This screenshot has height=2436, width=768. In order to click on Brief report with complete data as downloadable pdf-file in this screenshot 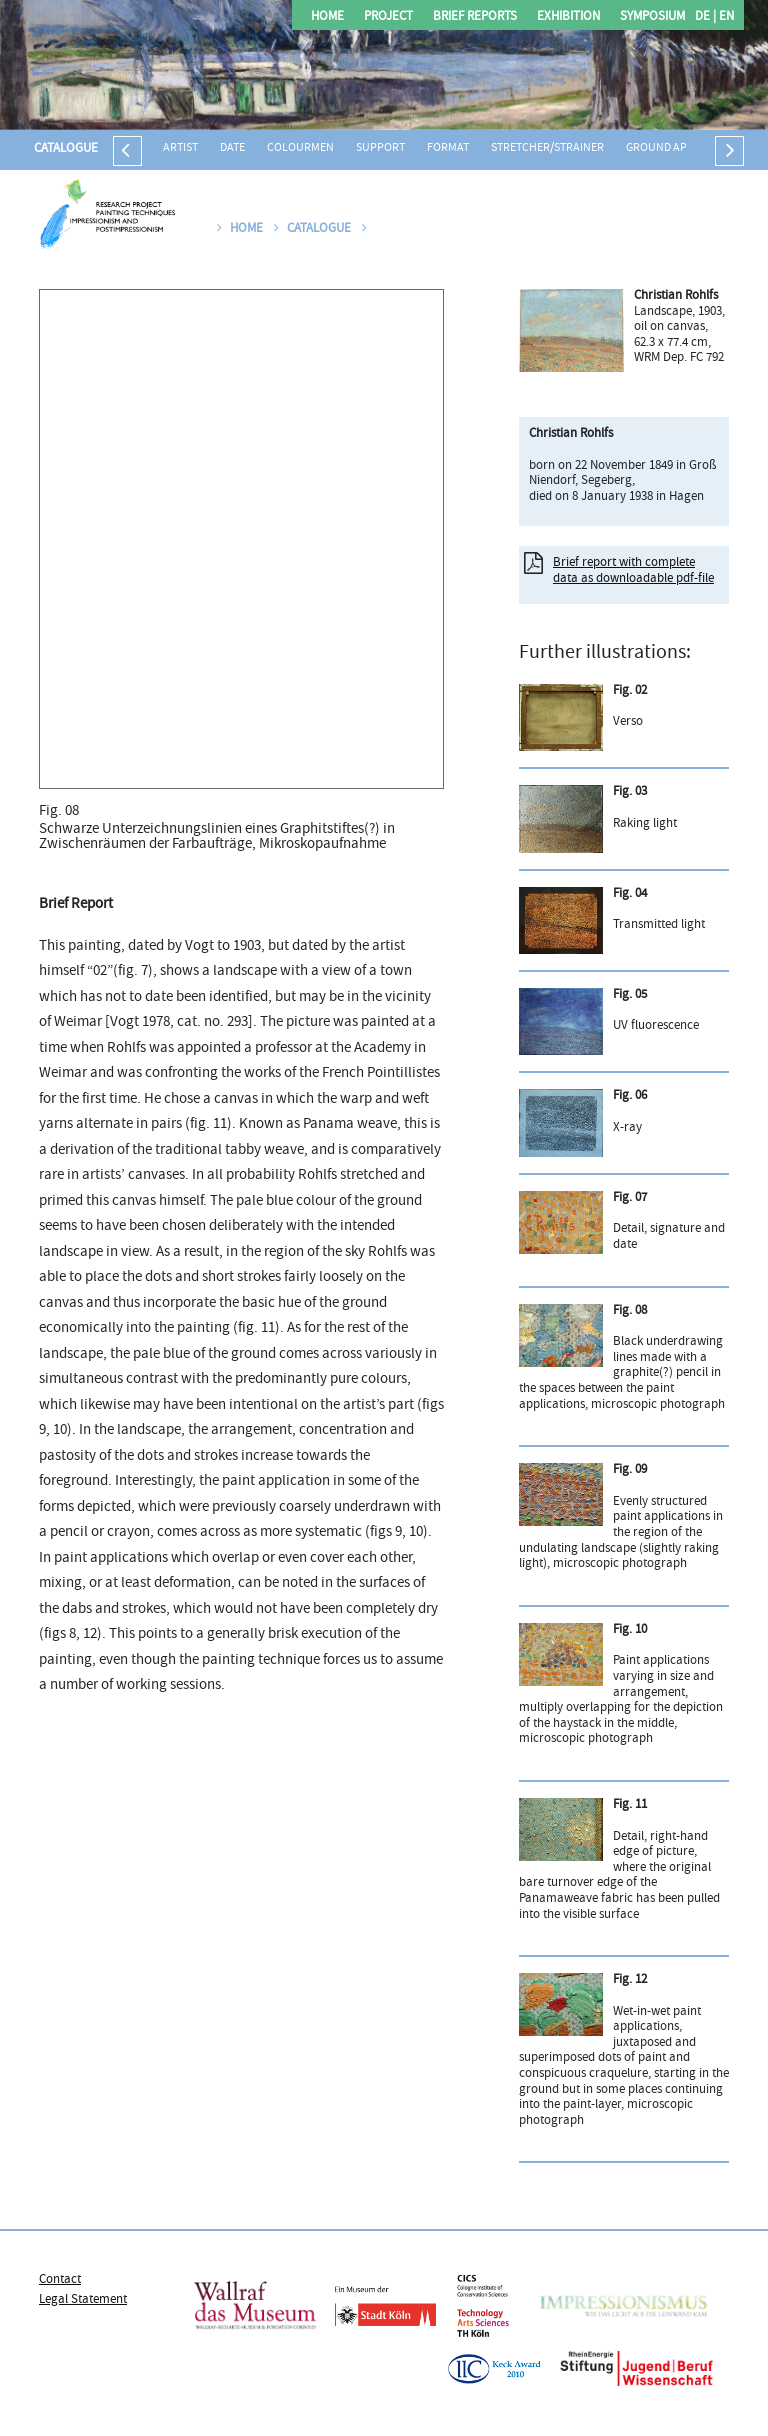, I will do `click(633, 571)`.